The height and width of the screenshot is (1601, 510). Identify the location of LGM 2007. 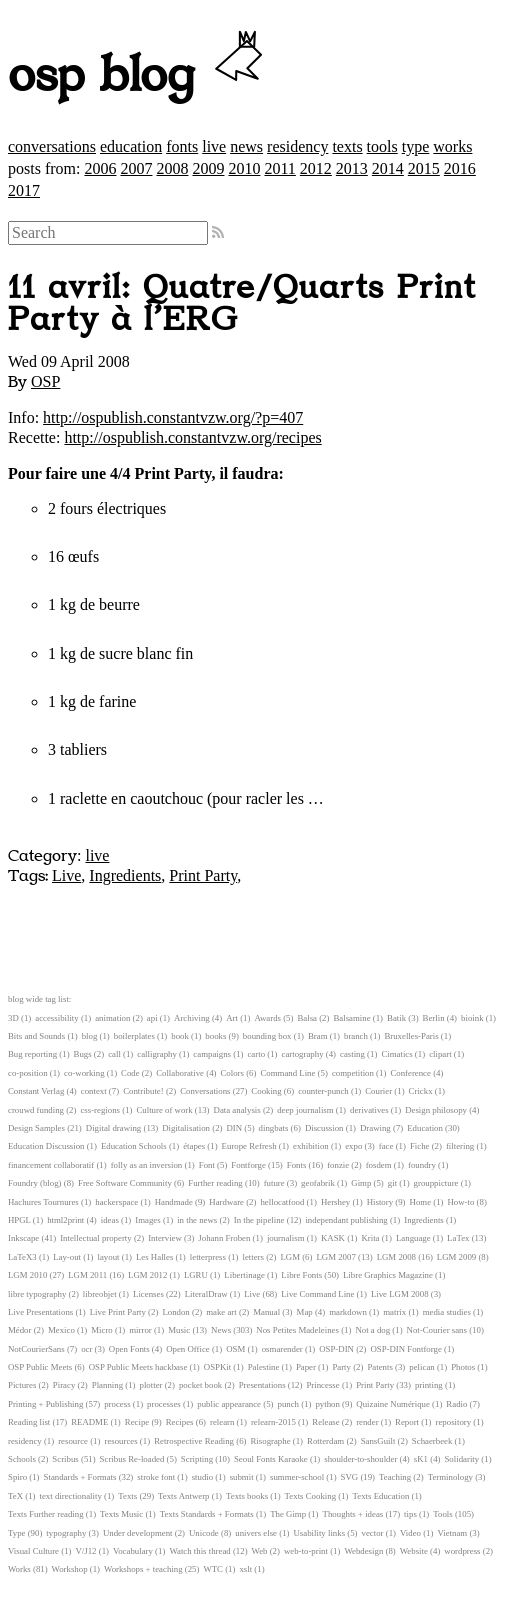
(335, 1257).